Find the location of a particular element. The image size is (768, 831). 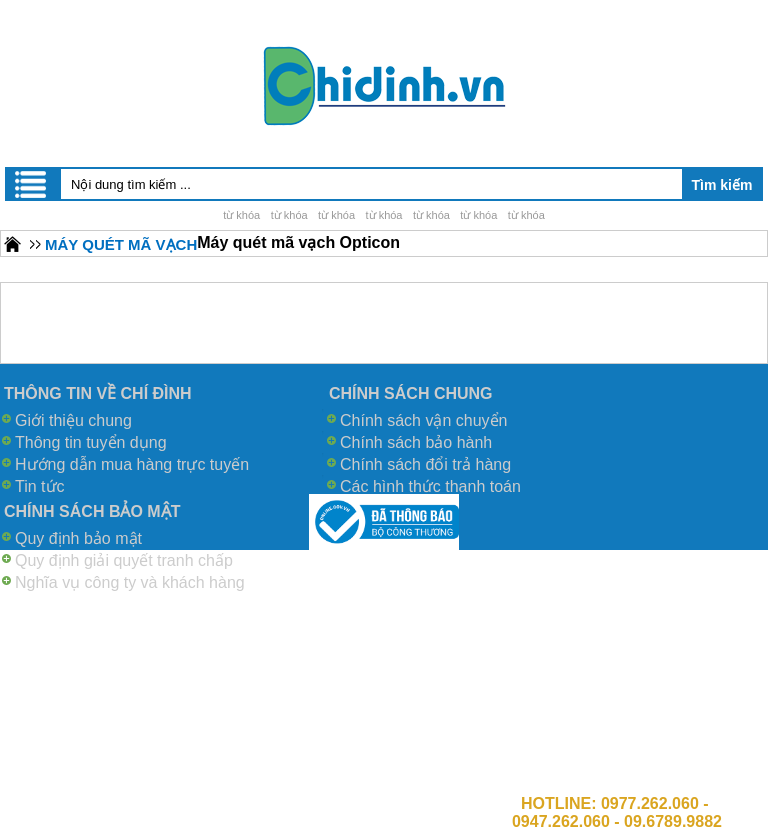

Các hình thức thanh toán is located at coordinates (430, 486).